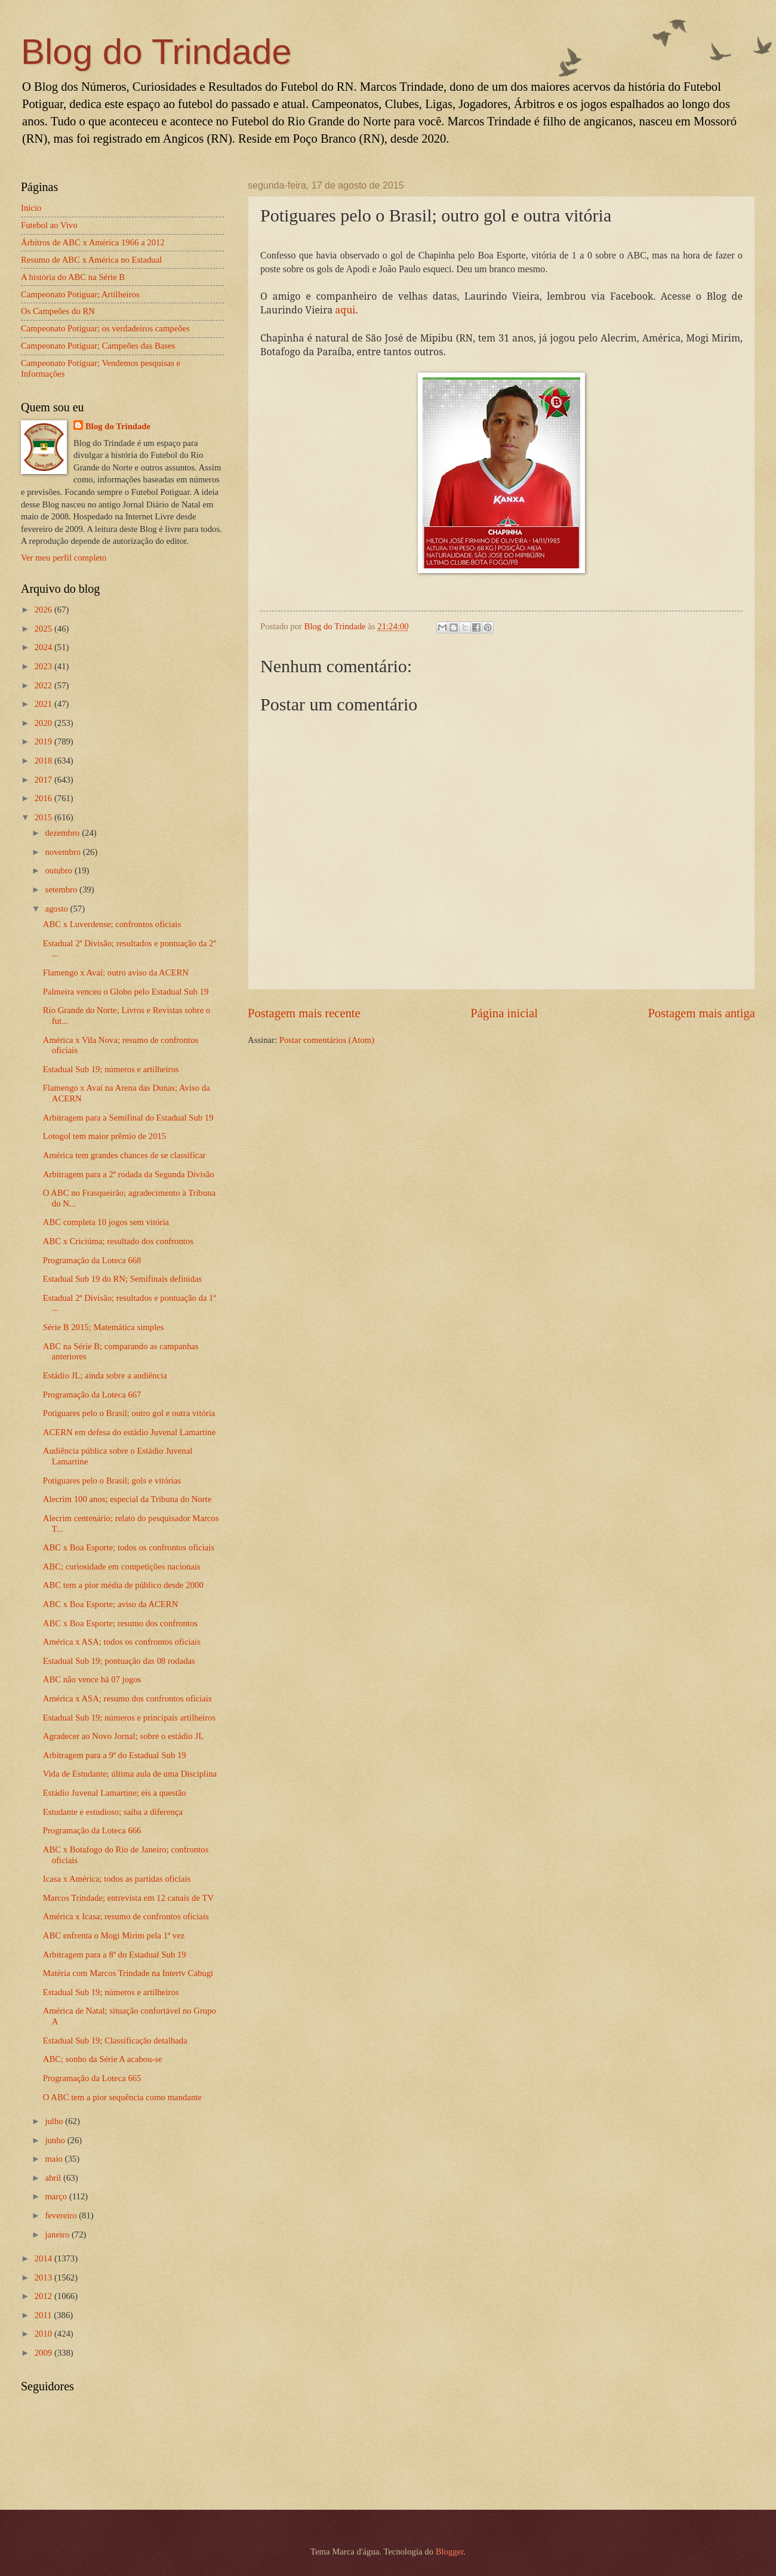  What do you see at coordinates (156, 52) in the screenshot?
I see `Blog do Trindade` at bounding box center [156, 52].